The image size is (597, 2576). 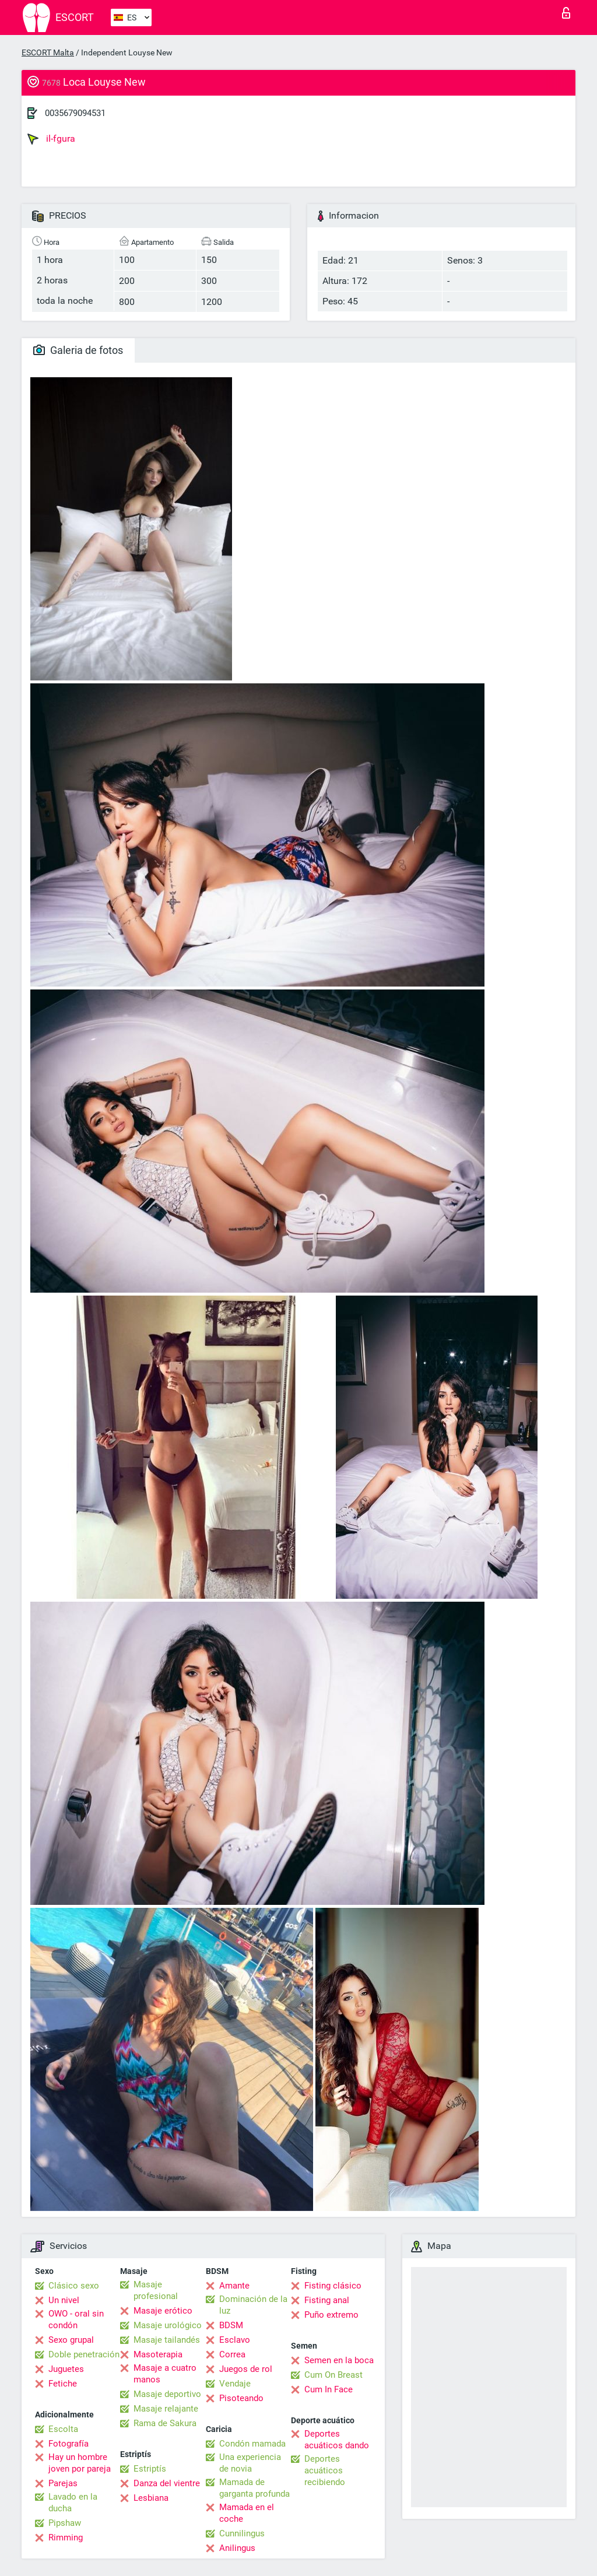 What do you see at coordinates (151, 2498) in the screenshot?
I see `Lesbiana` at bounding box center [151, 2498].